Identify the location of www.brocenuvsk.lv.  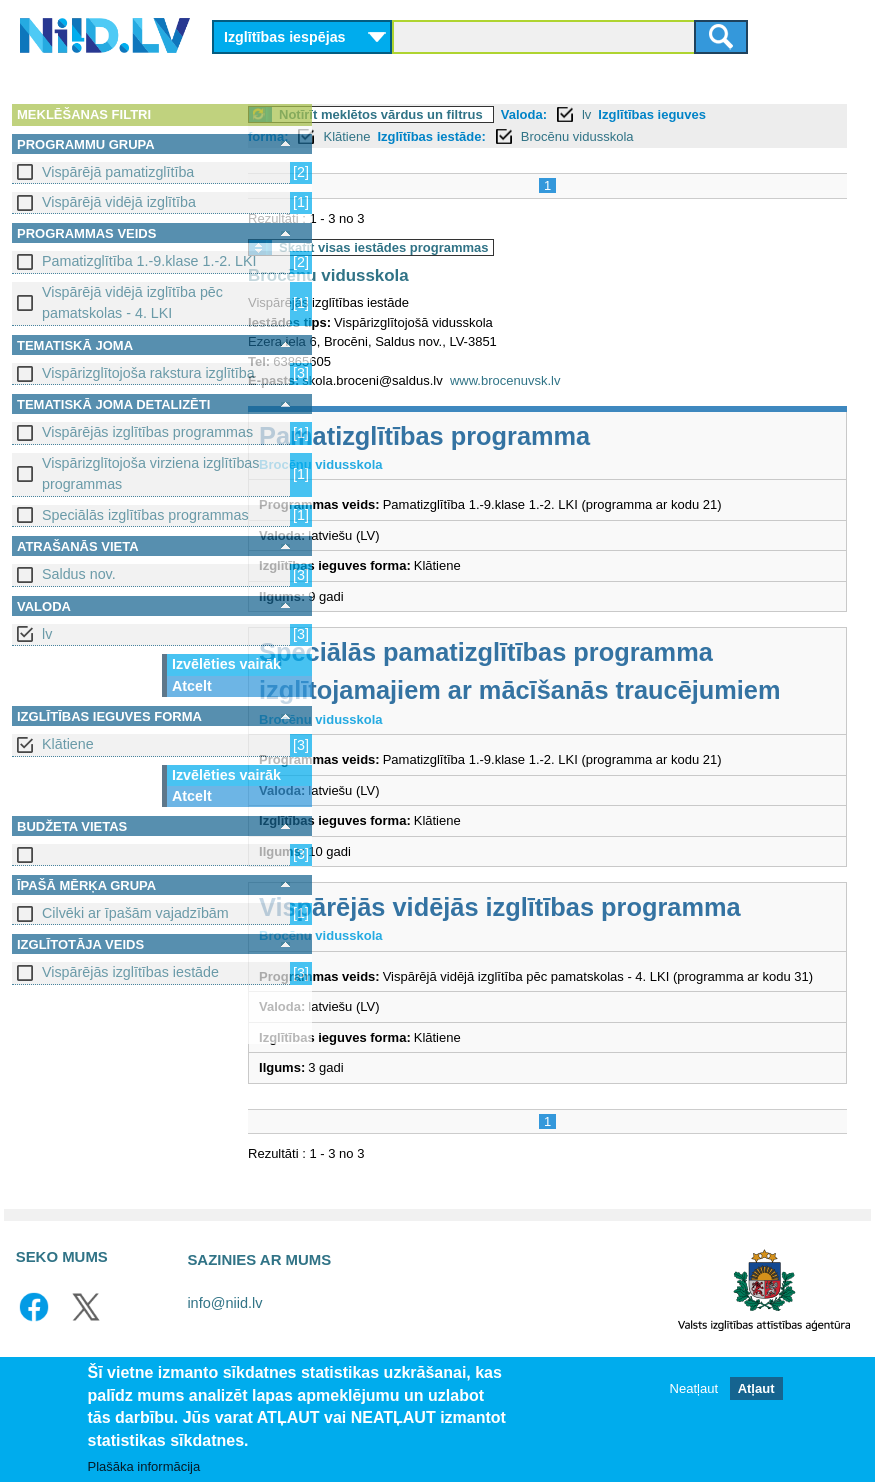
(585, 380).